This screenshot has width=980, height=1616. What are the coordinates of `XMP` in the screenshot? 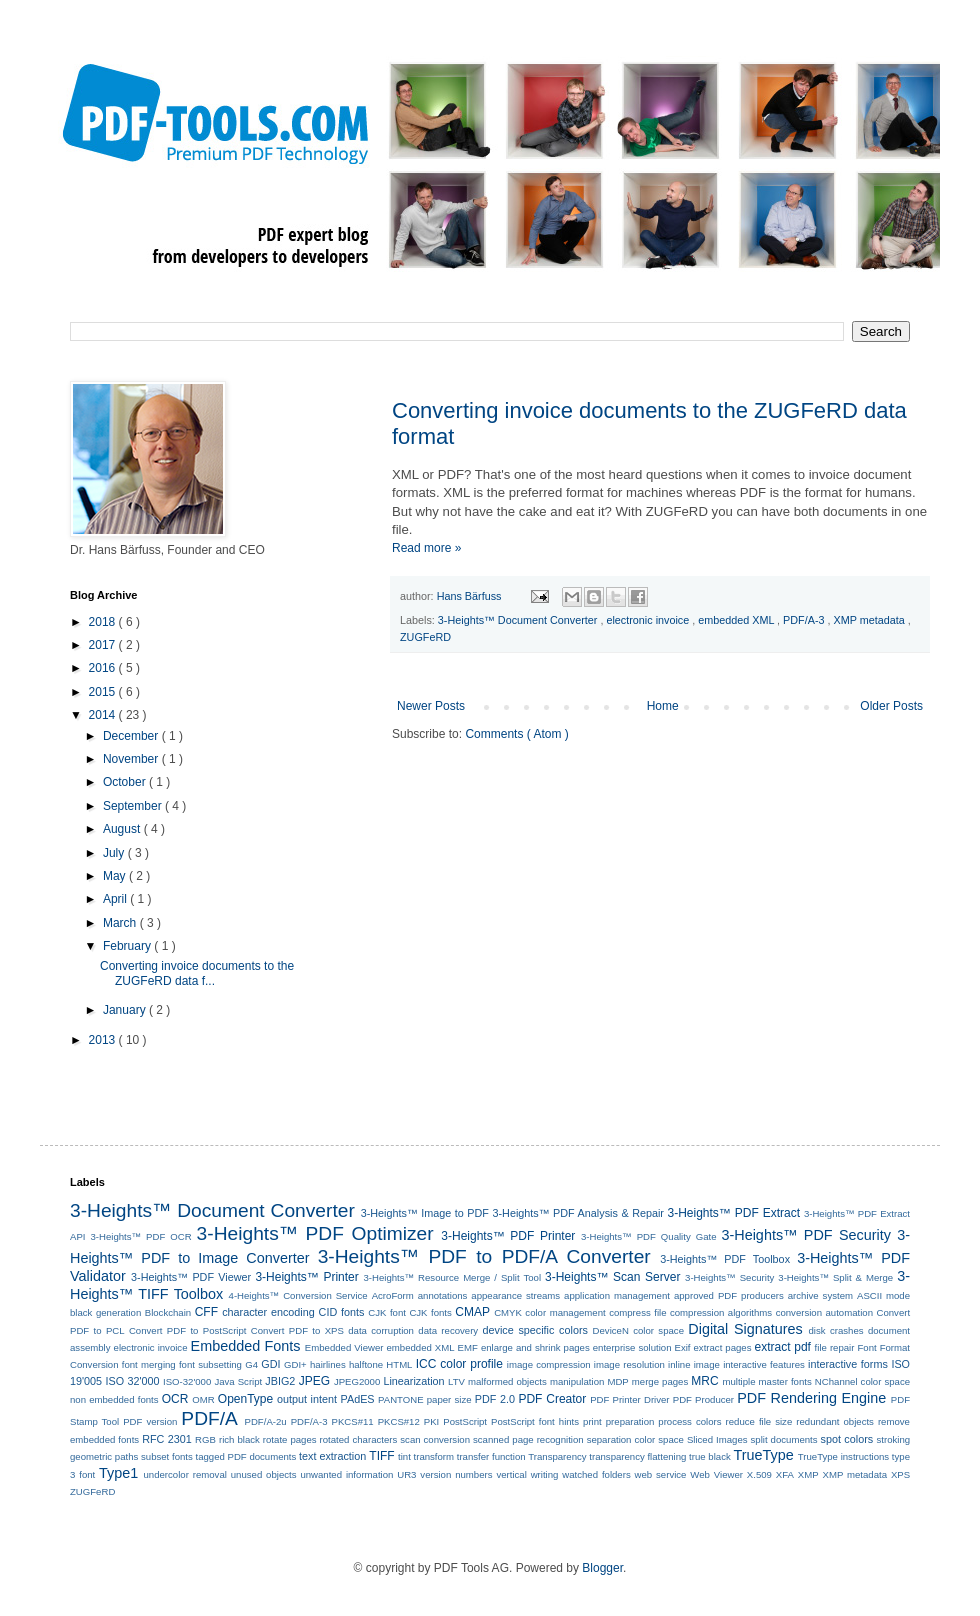 It's located at (808, 1474).